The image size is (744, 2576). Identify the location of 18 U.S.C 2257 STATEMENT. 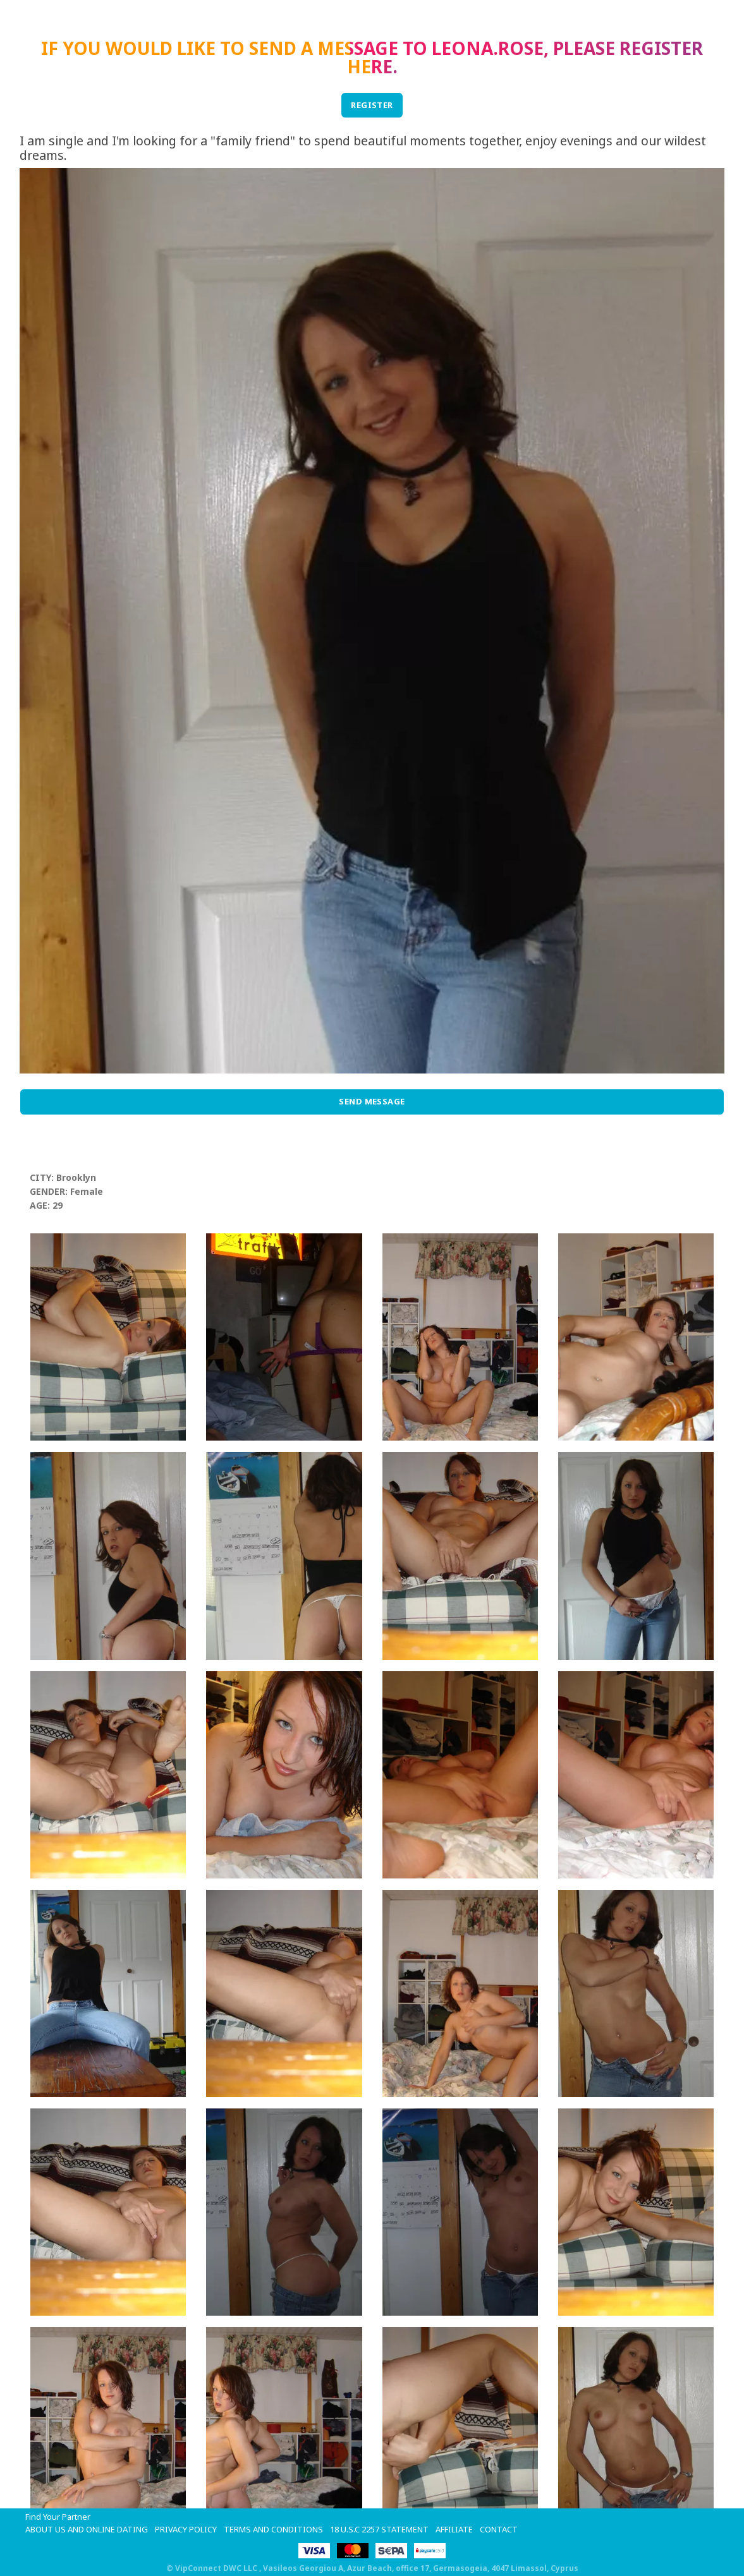
(379, 2529).